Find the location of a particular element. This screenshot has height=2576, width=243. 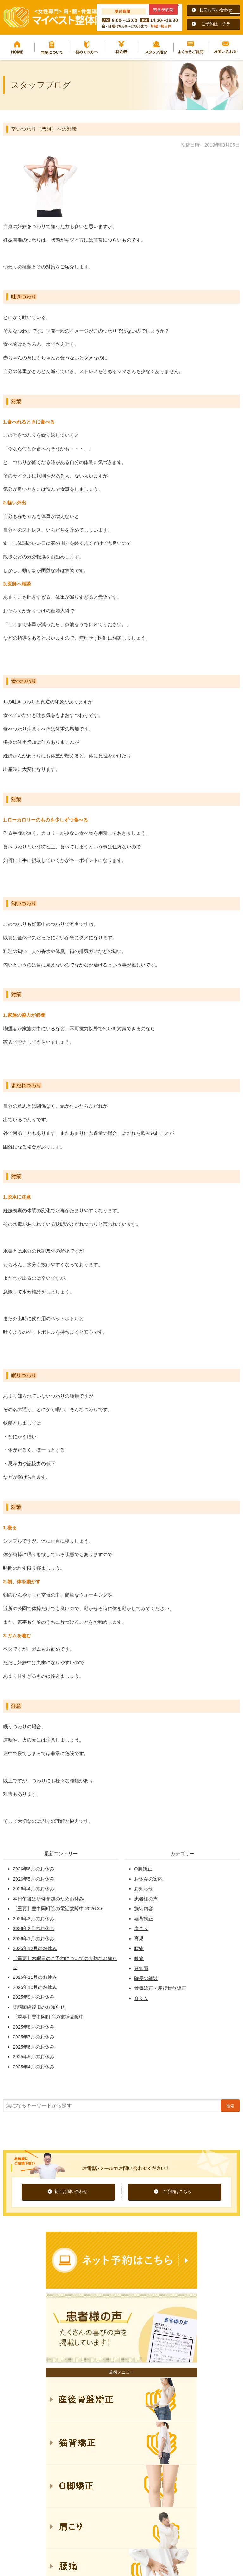

肩こり is located at coordinates (141, 1928).